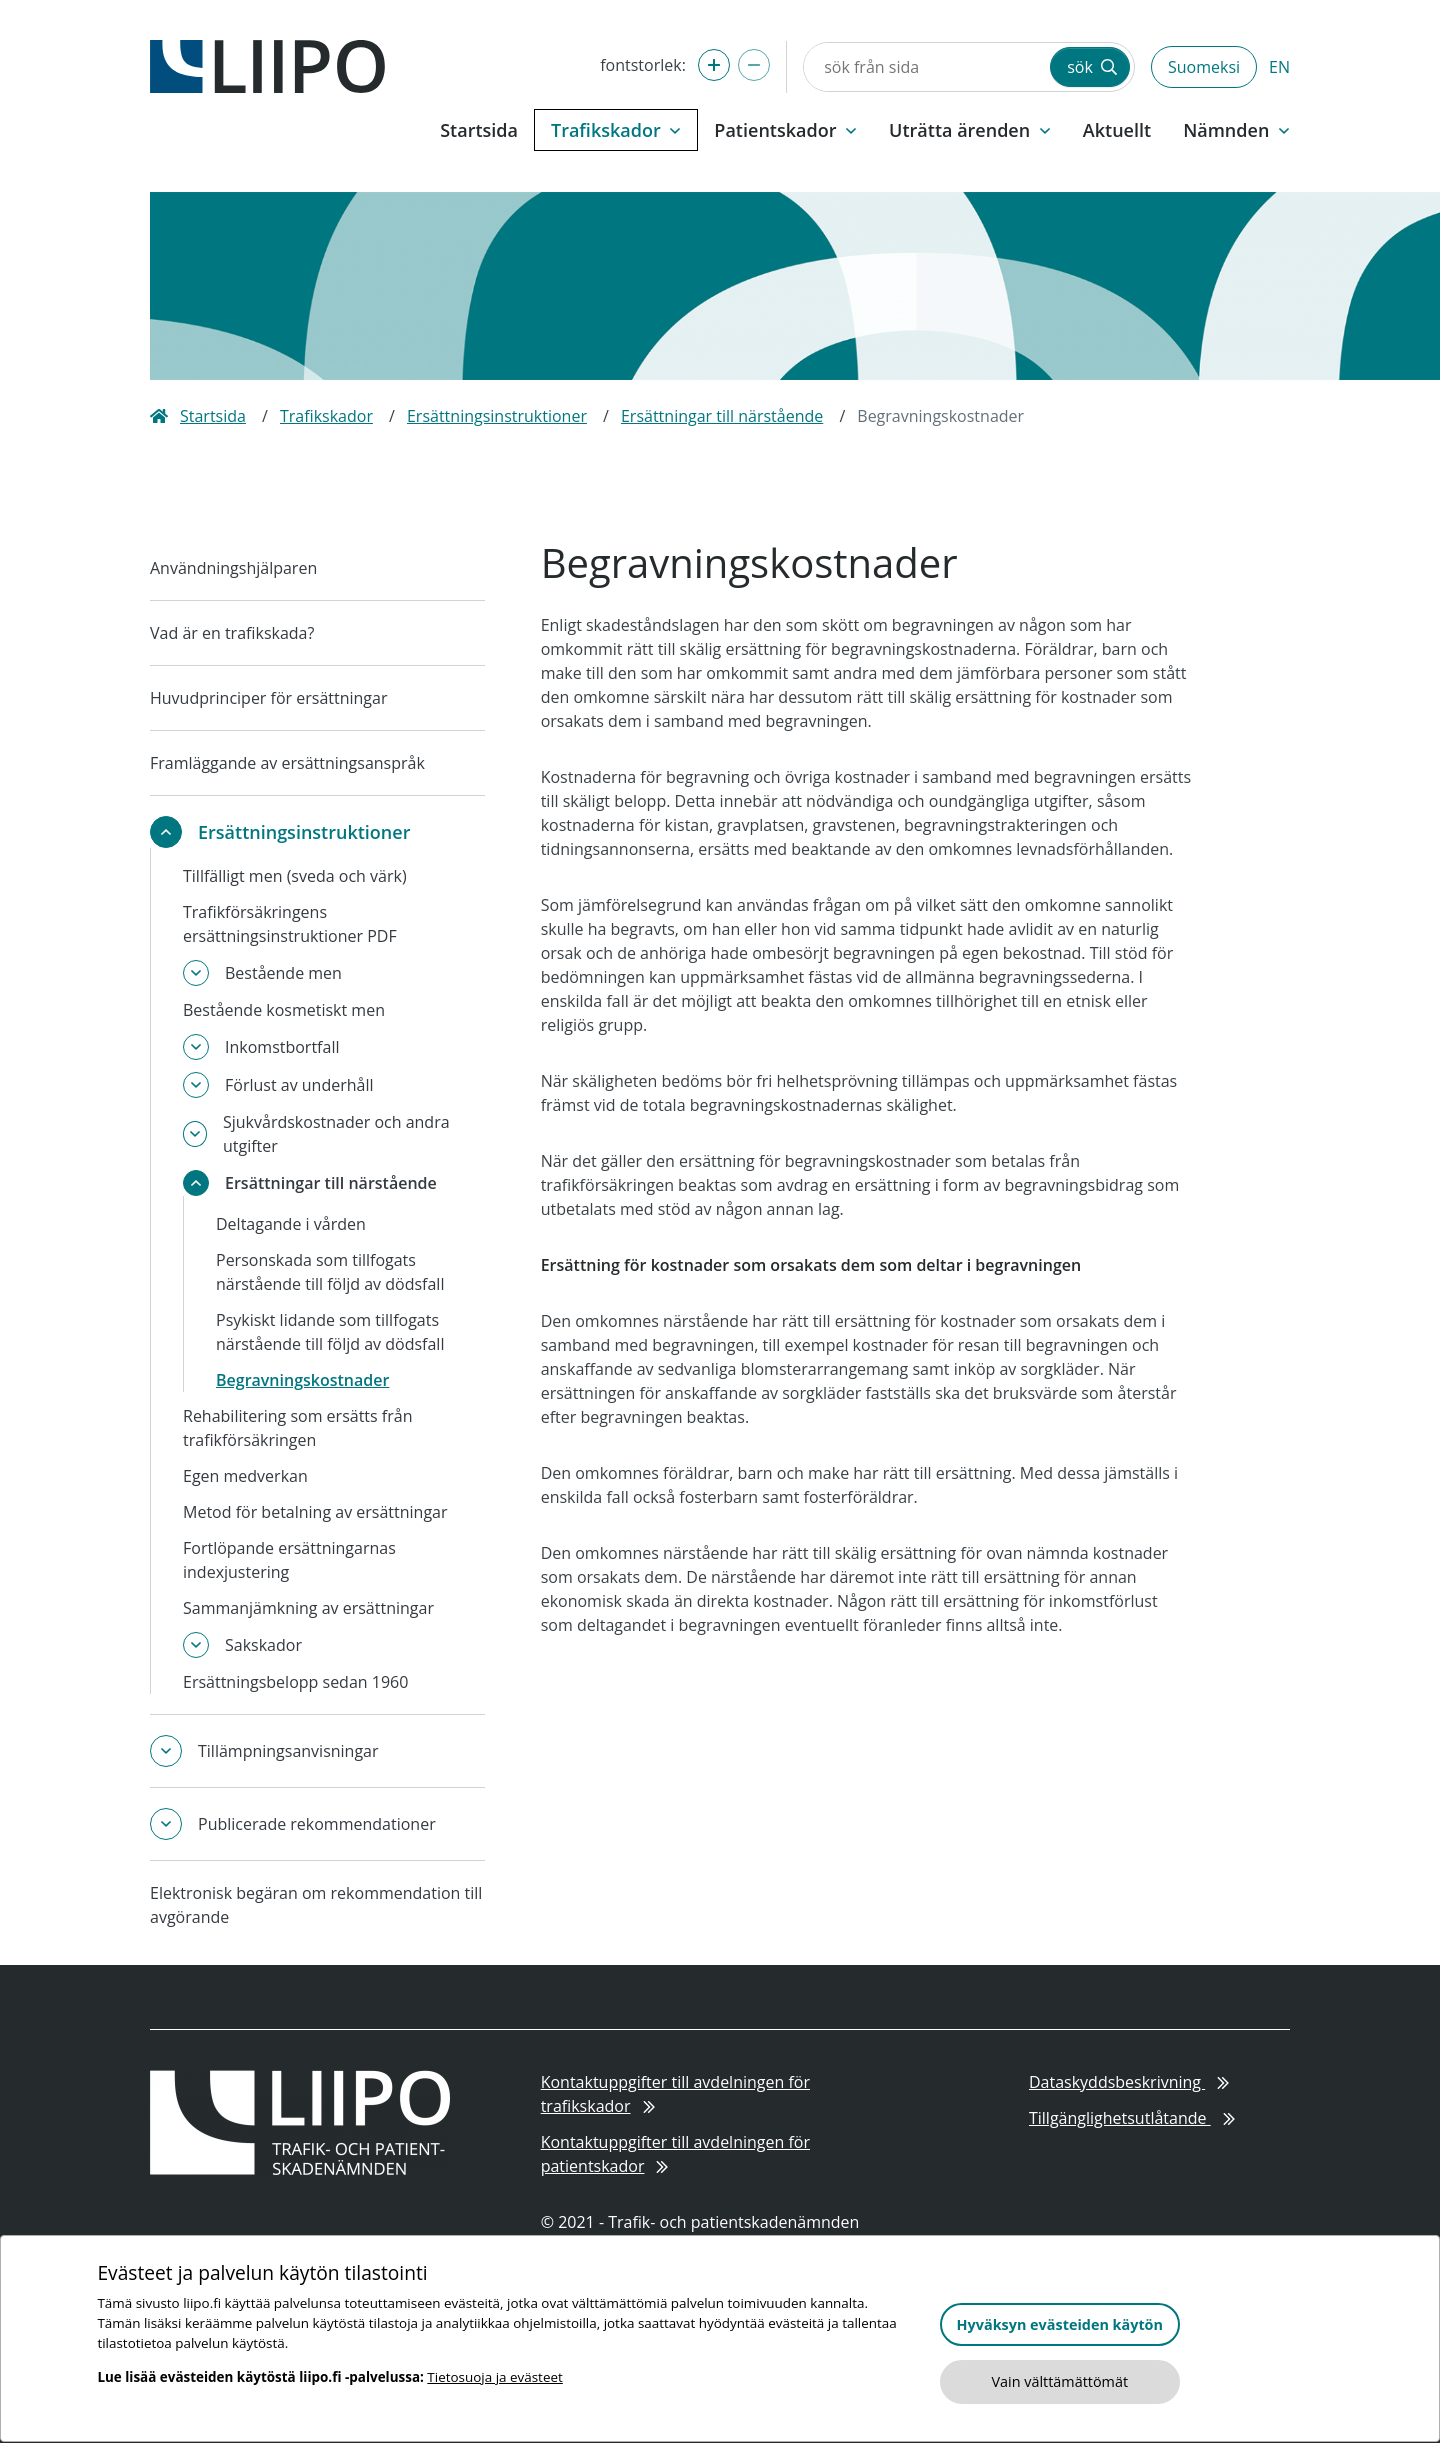  What do you see at coordinates (295, 876) in the screenshot?
I see `Tillfälligt men (sveda och värk)` at bounding box center [295, 876].